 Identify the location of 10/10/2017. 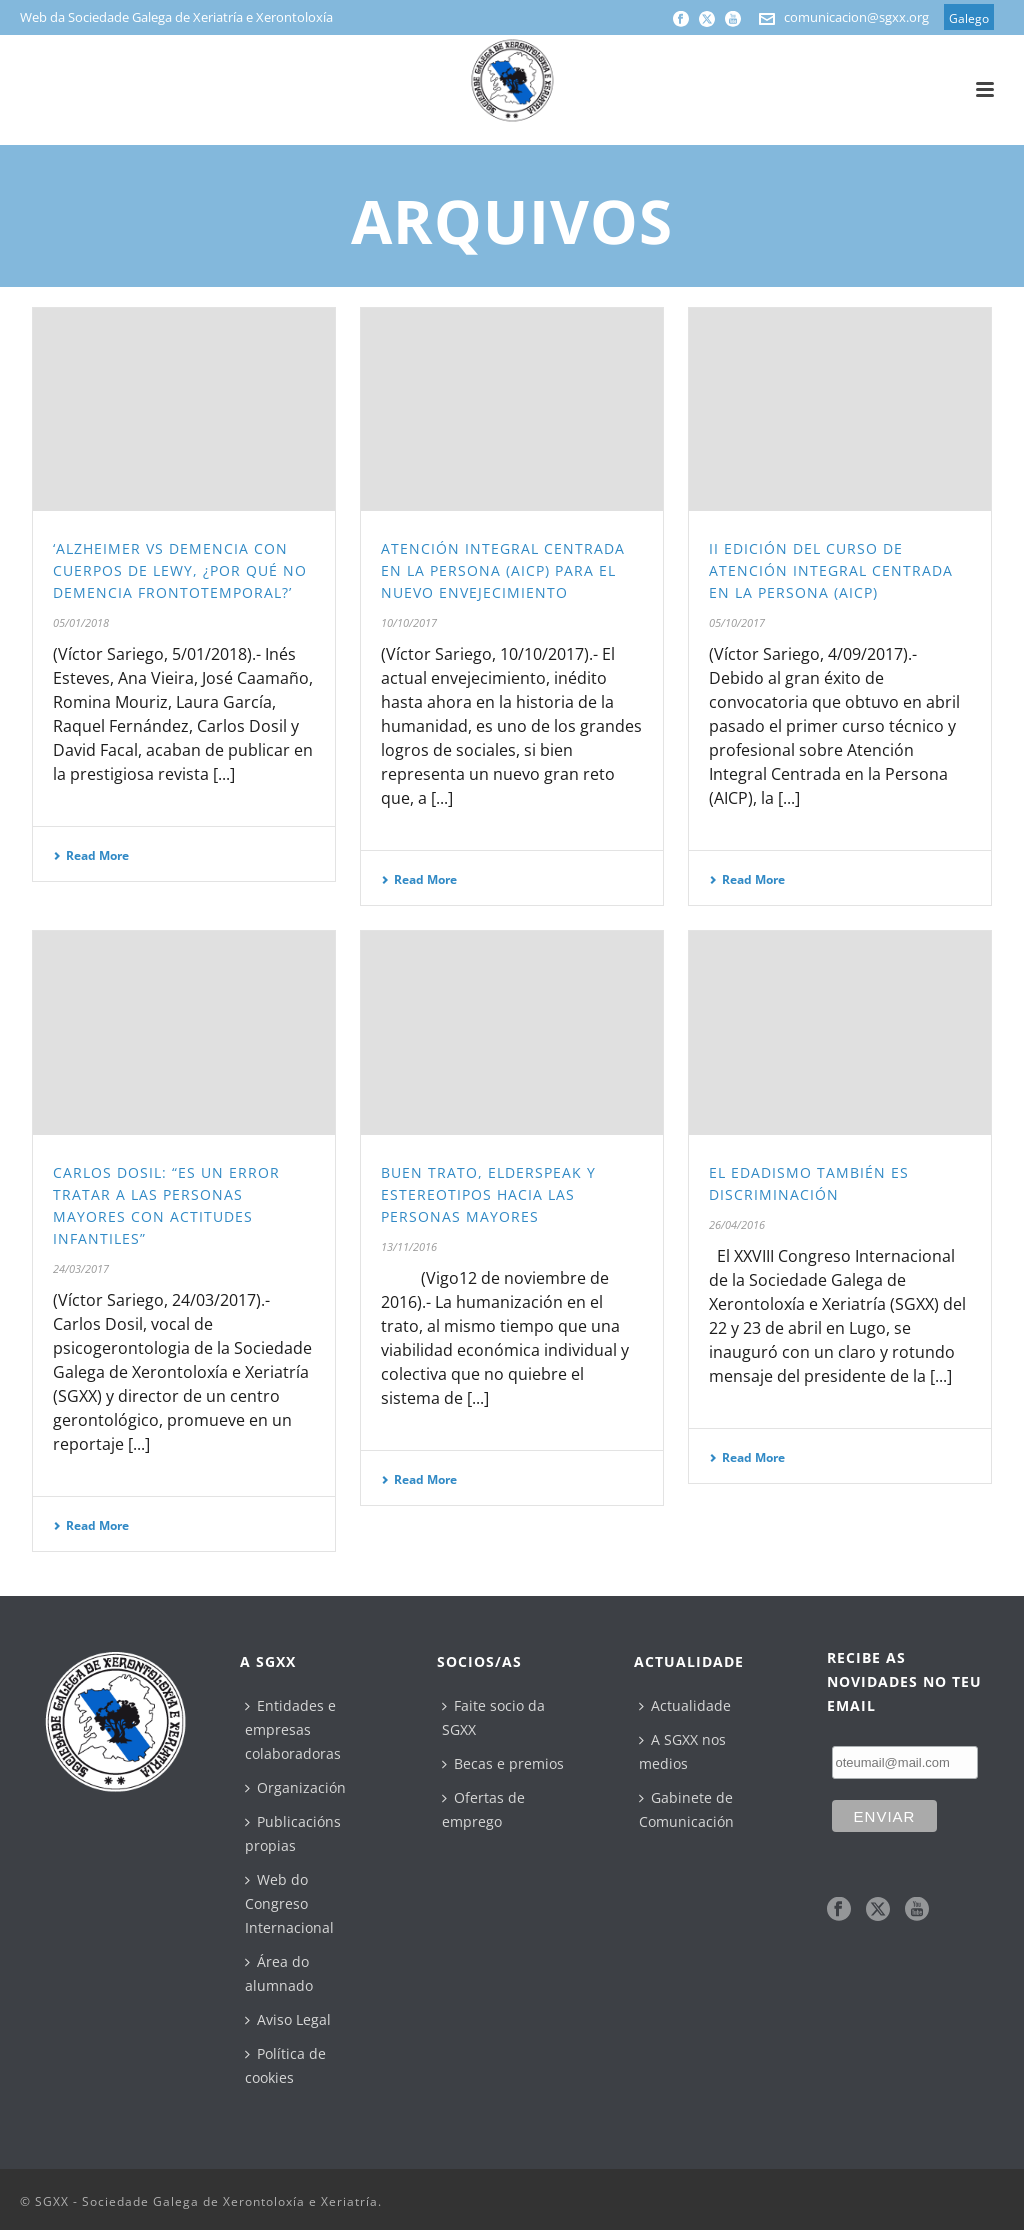
(409, 622).